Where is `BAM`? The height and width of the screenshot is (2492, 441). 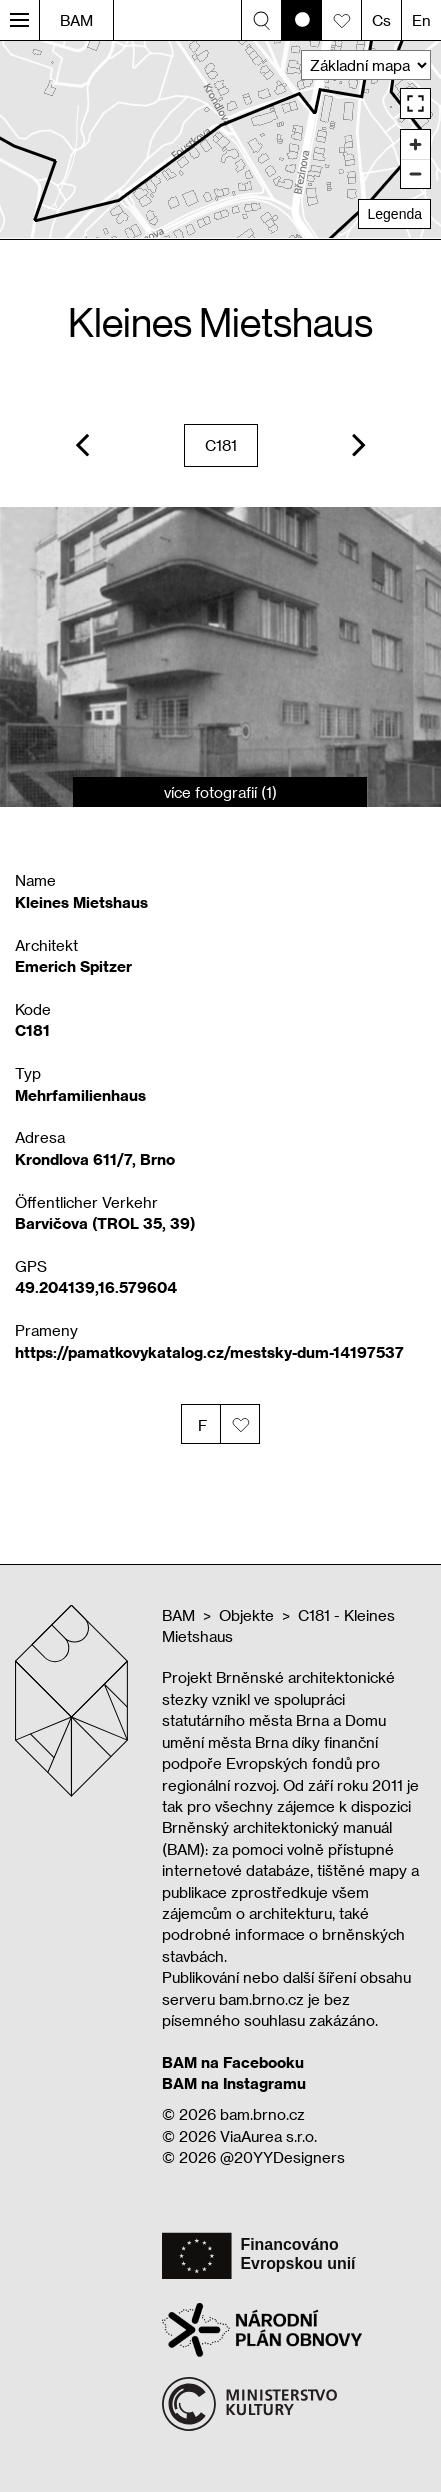 BAM is located at coordinates (76, 20).